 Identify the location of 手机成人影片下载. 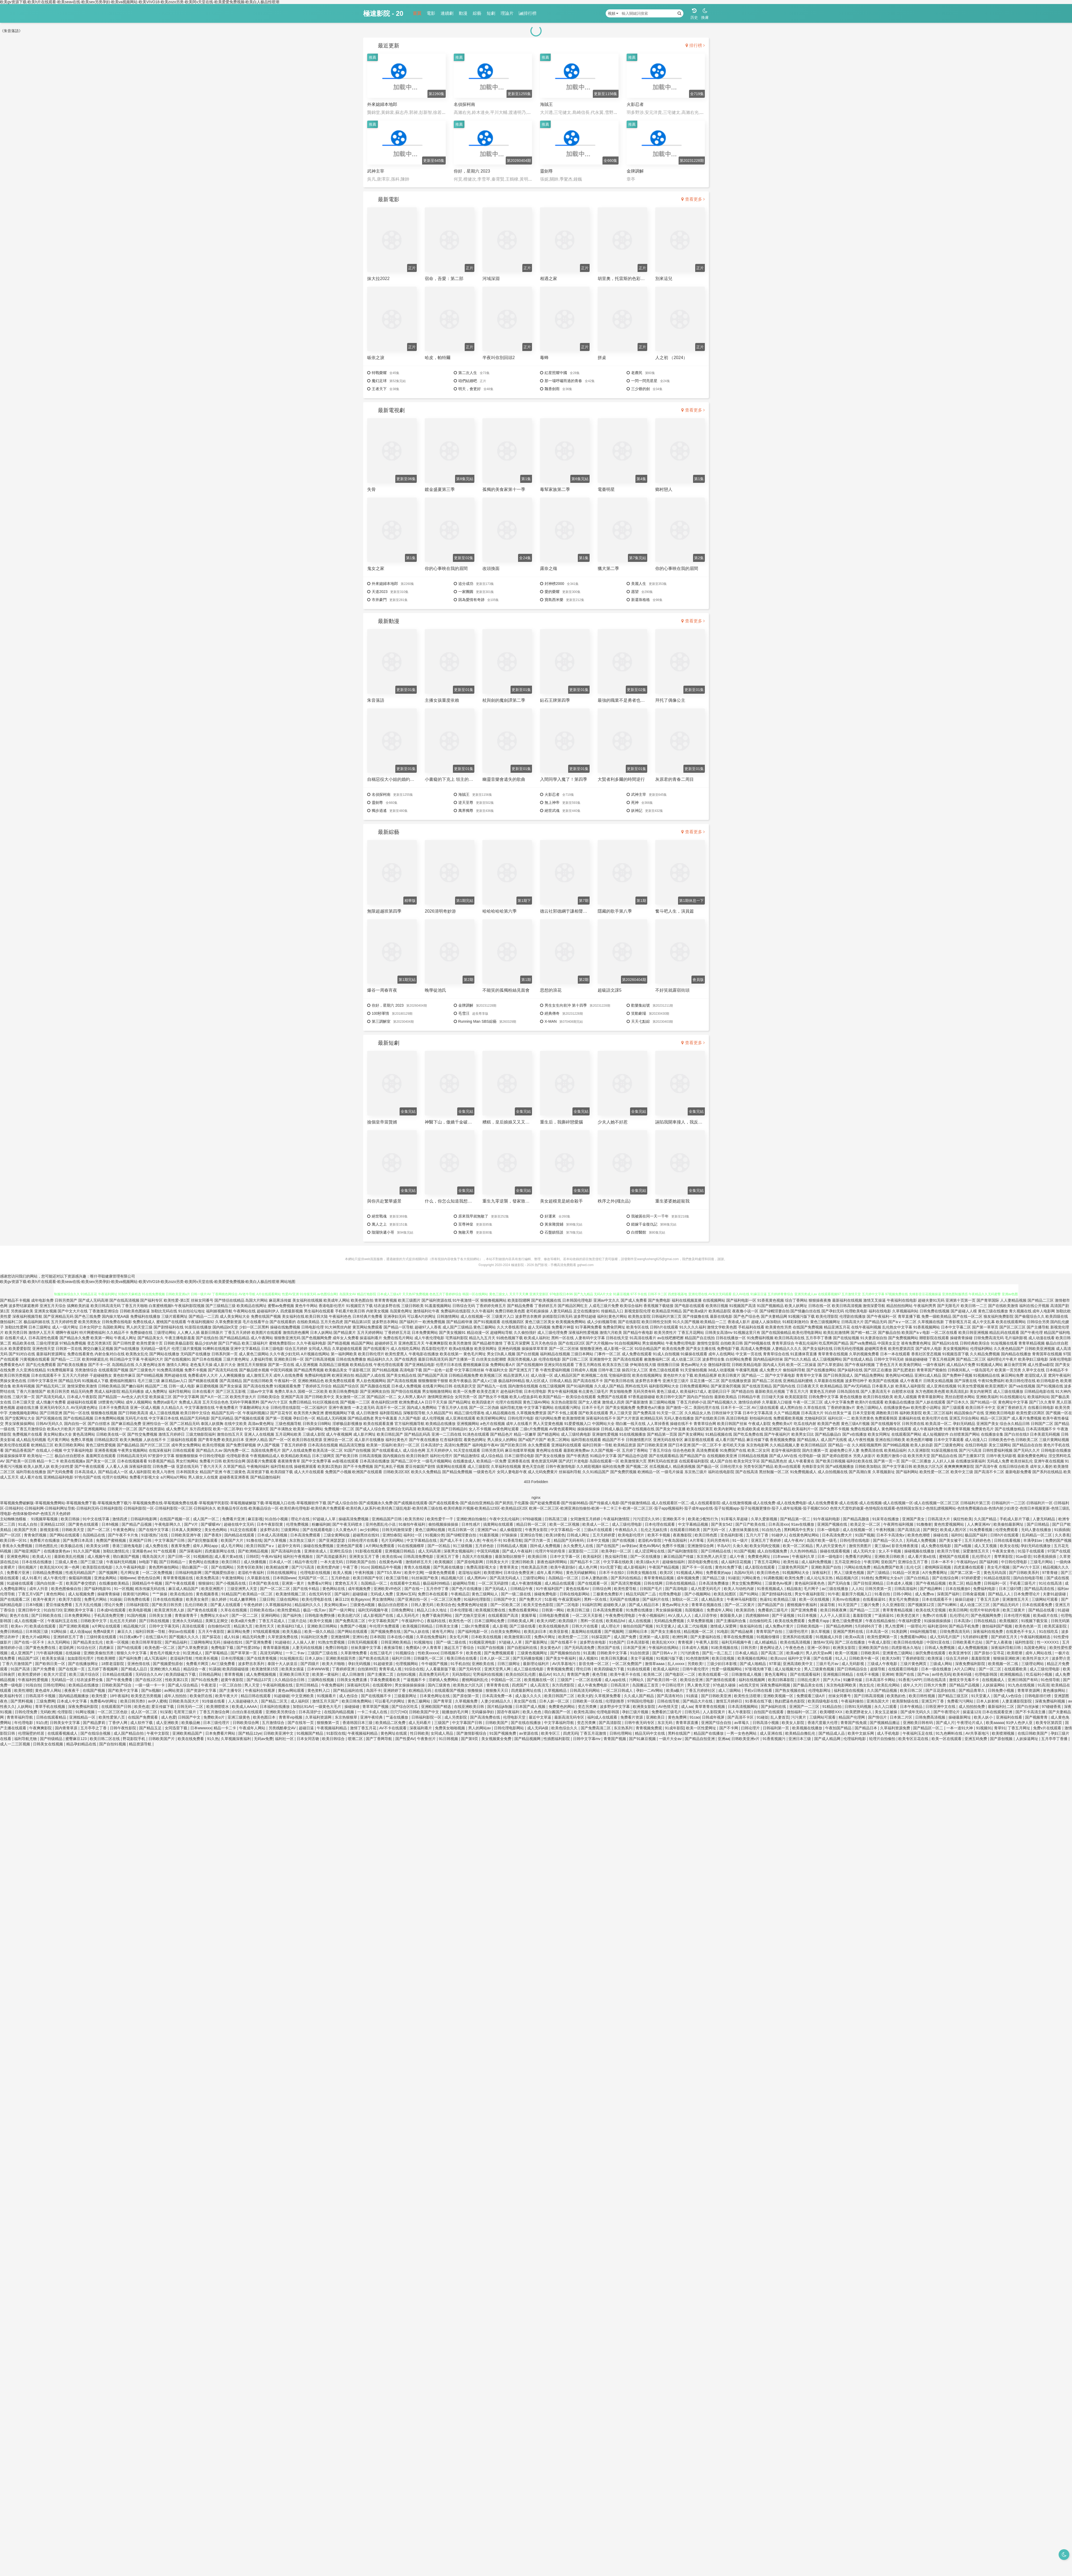
(1015, 1519).